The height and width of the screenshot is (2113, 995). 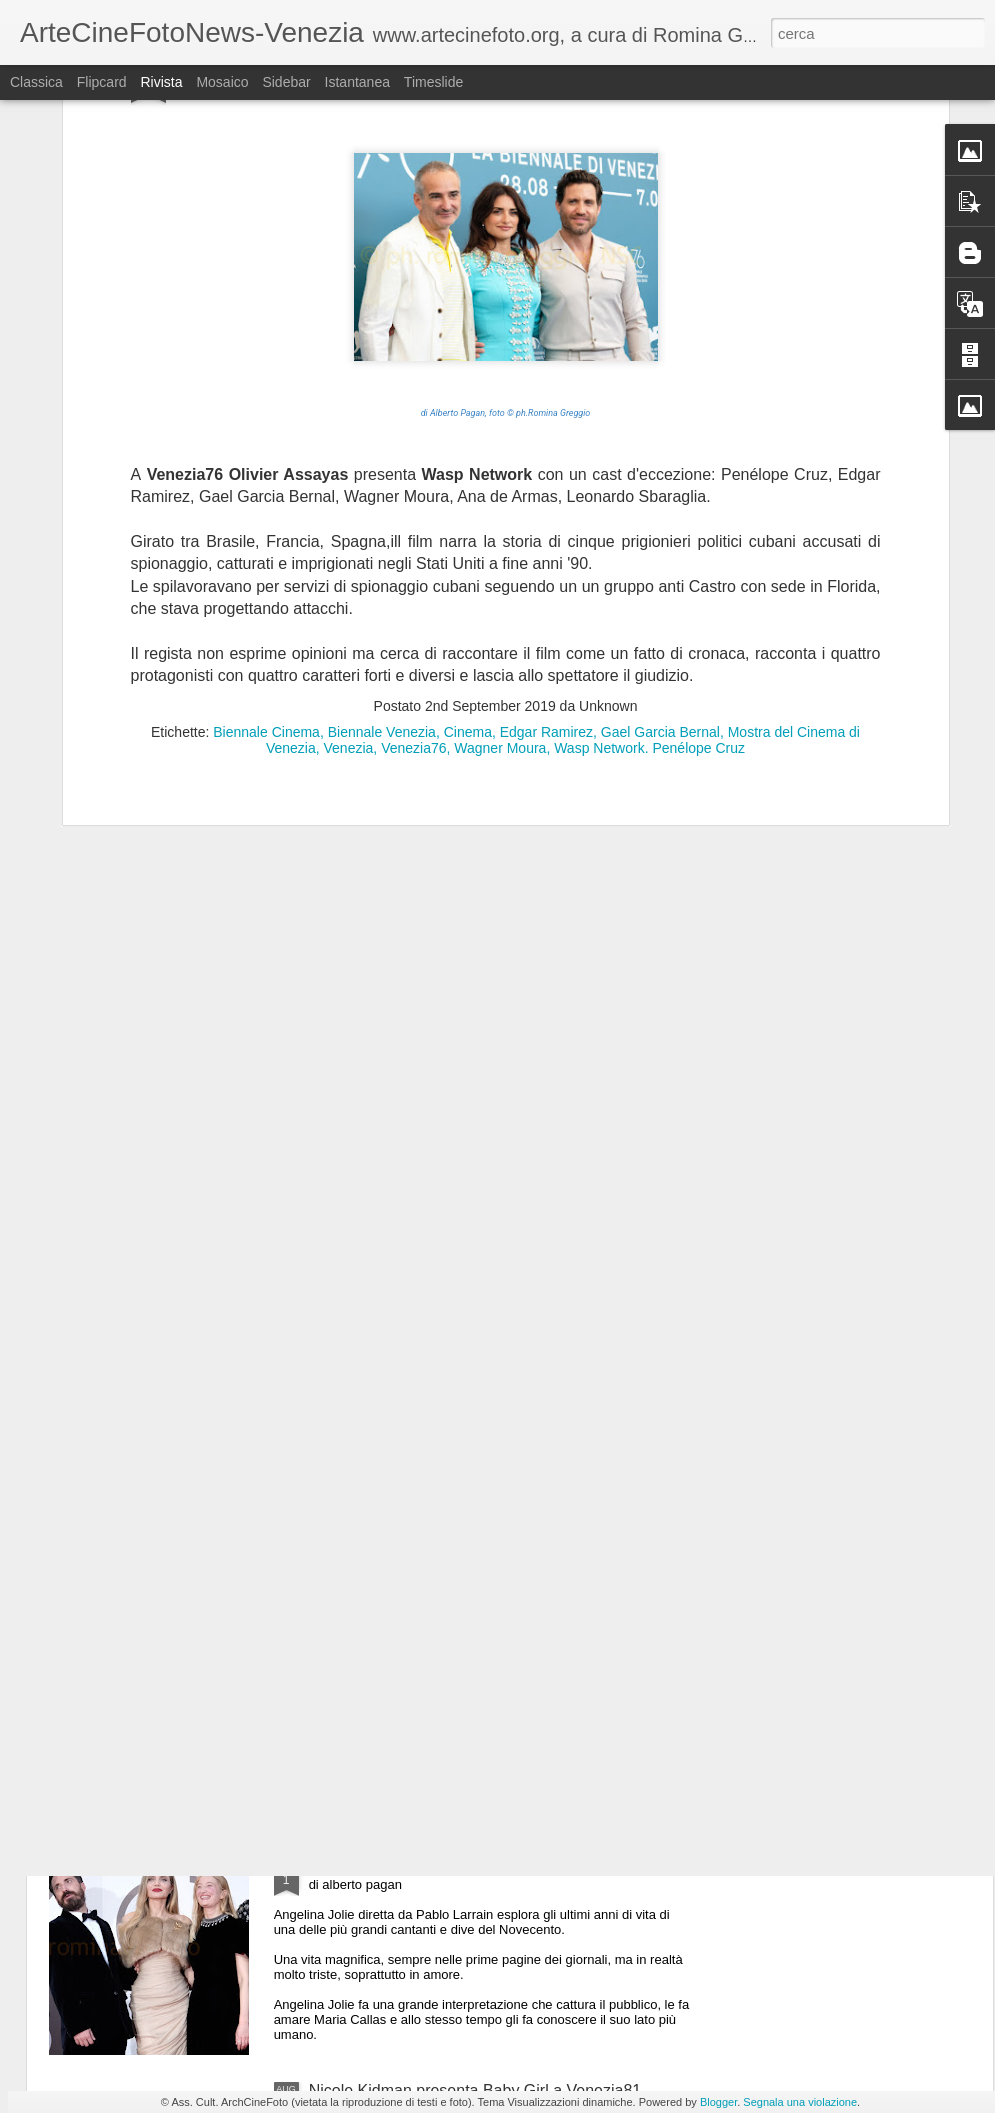 I want to click on Flipcard, so click(x=102, y=82).